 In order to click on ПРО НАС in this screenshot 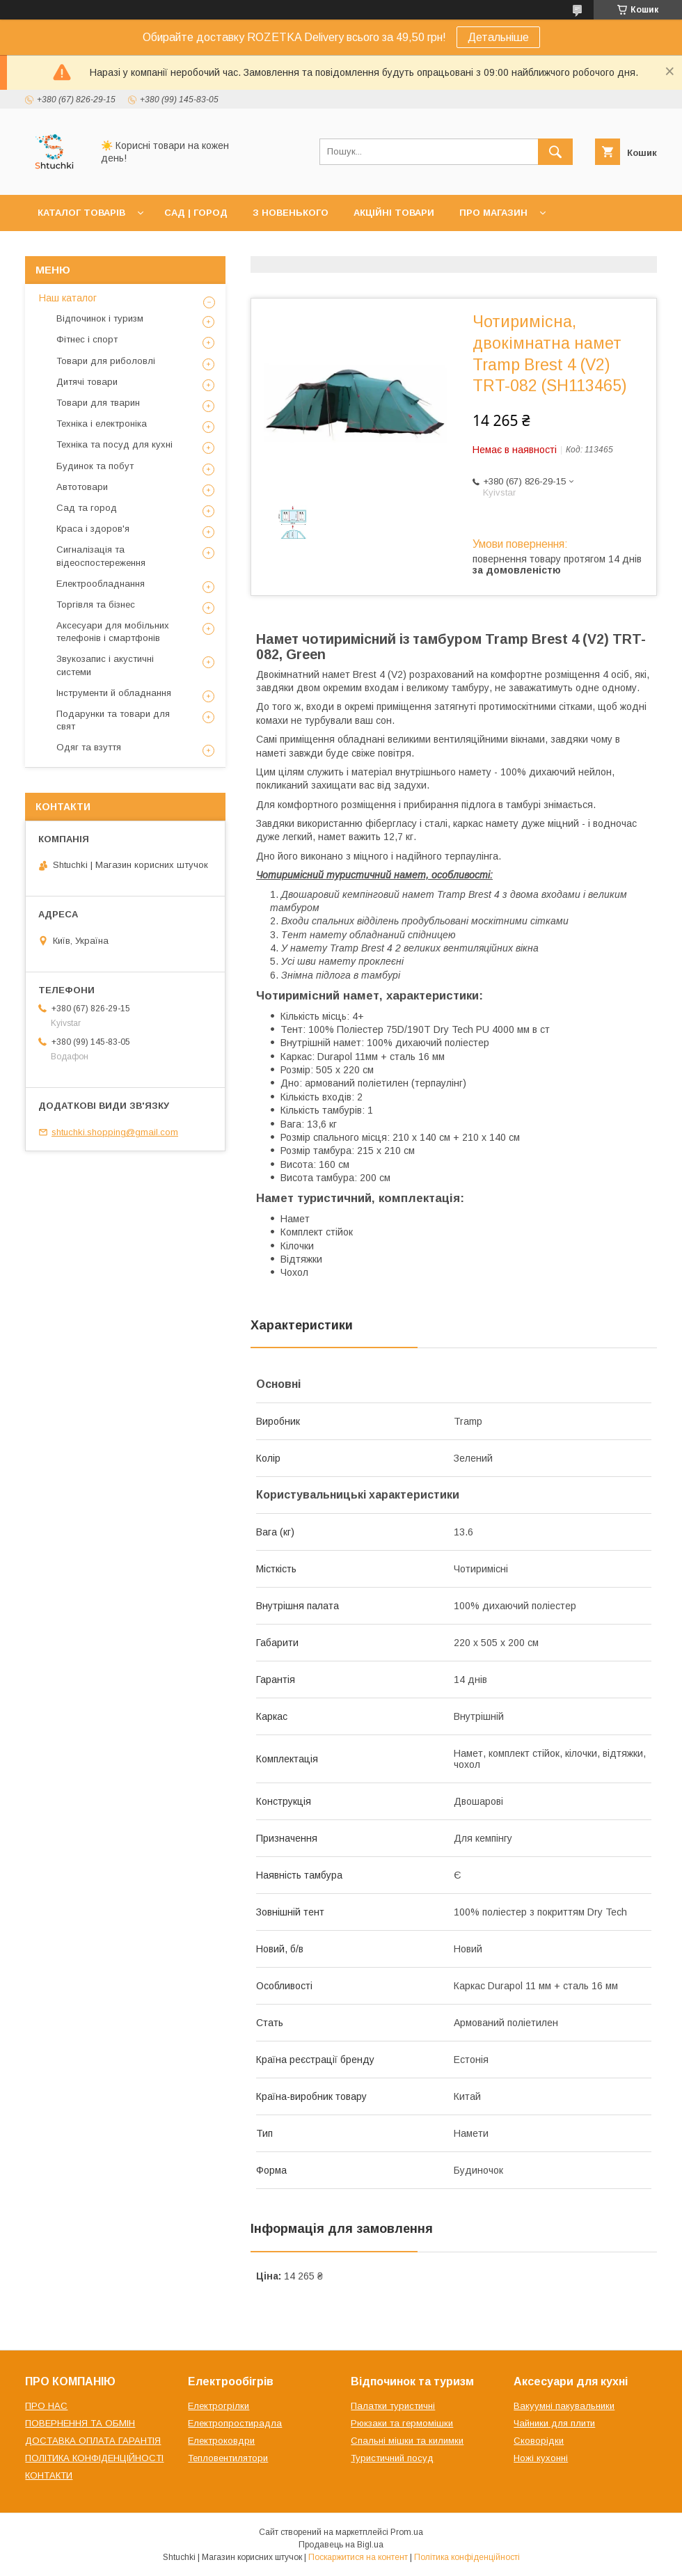, I will do `click(46, 2406)`.